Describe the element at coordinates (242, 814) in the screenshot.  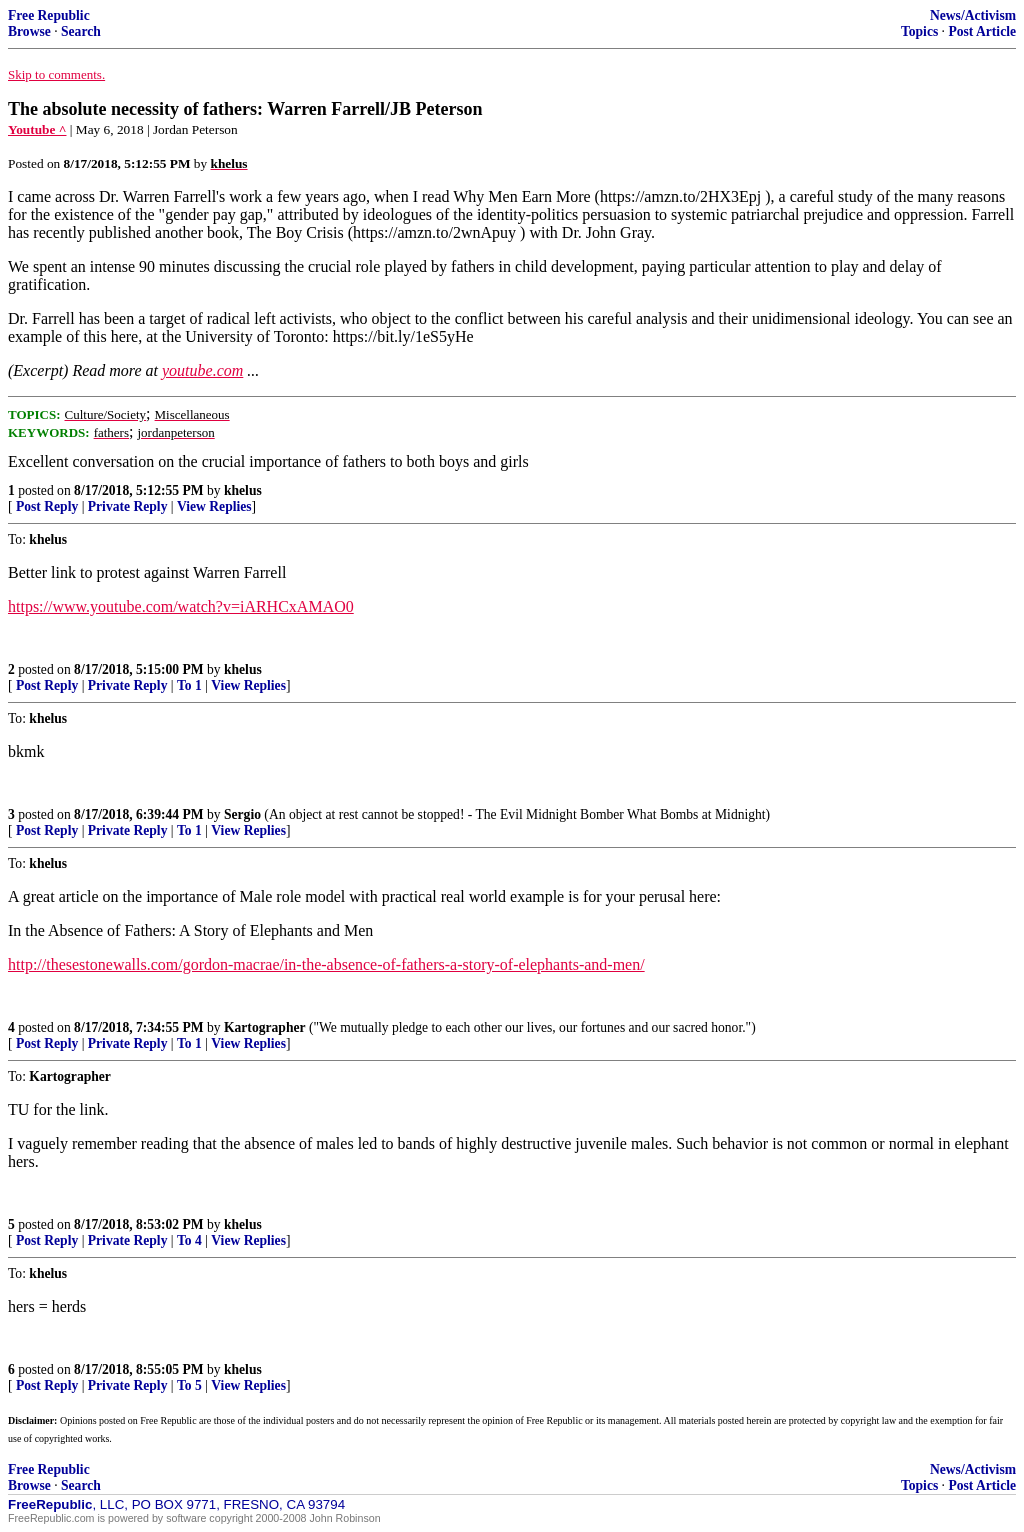
I see `Sergio` at that location.